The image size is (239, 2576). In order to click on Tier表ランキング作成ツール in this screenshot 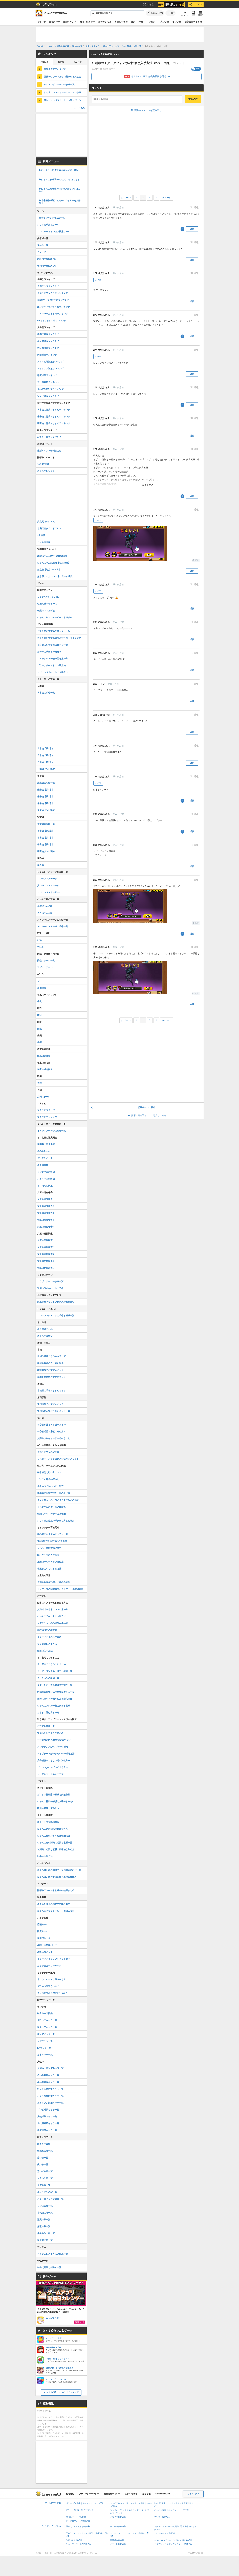, I will do `click(51, 218)`.